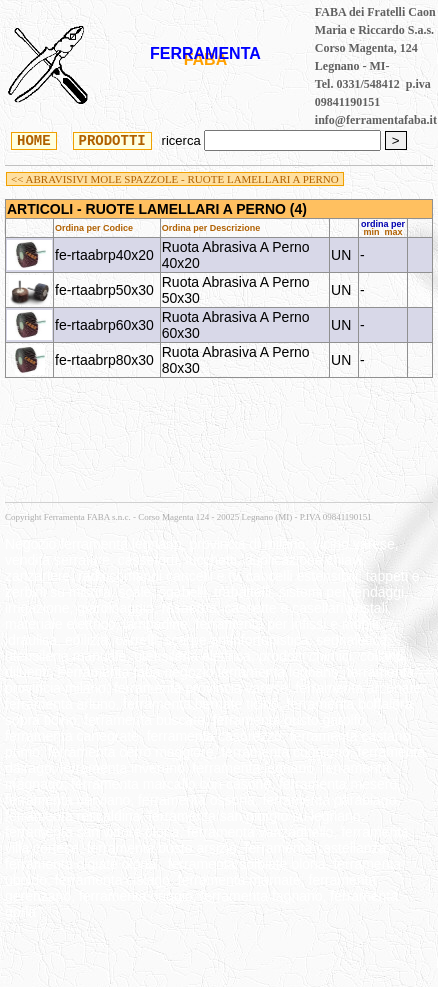  I want to click on PRODOTTI, so click(112, 139).